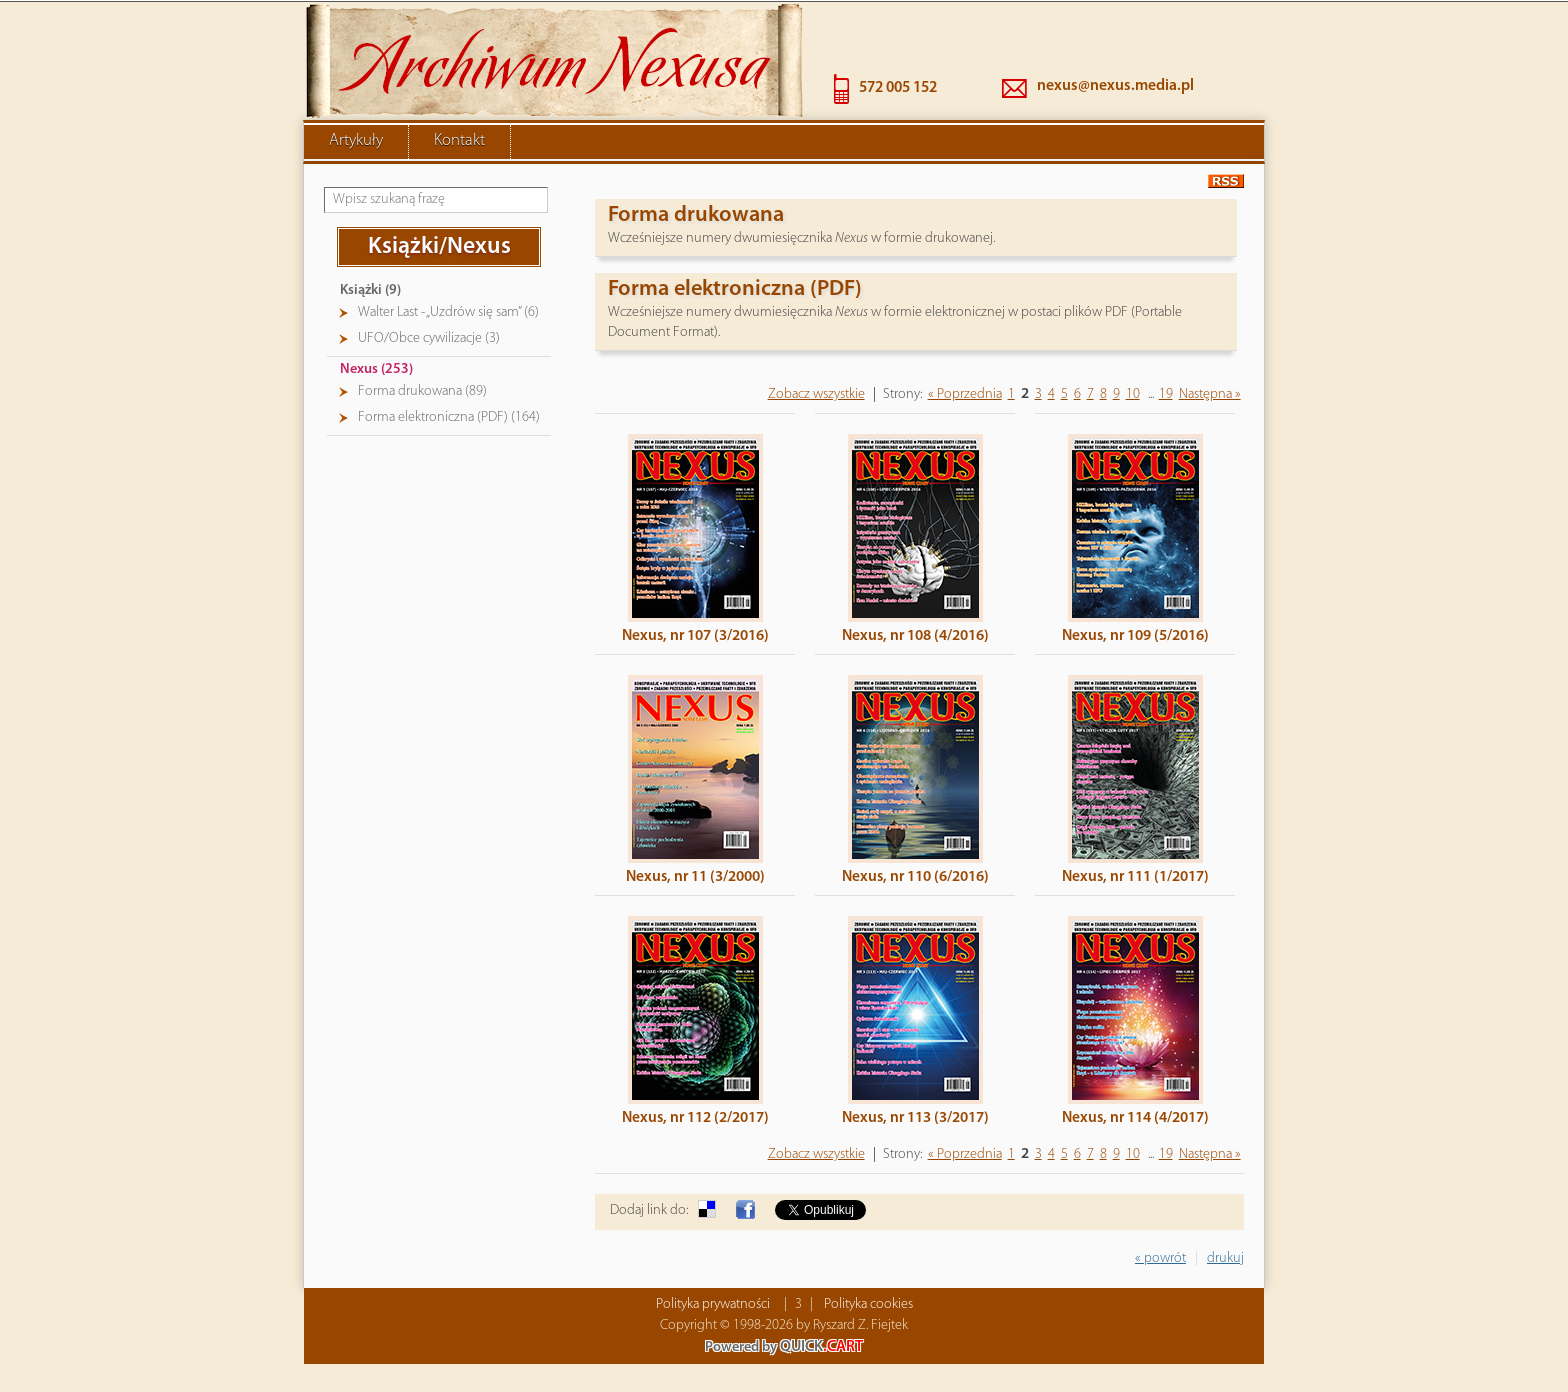 This screenshot has height=1392, width=1568. Describe the element at coordinates (370, 288) in the screenshot. I see `Książki (9)` at that location.